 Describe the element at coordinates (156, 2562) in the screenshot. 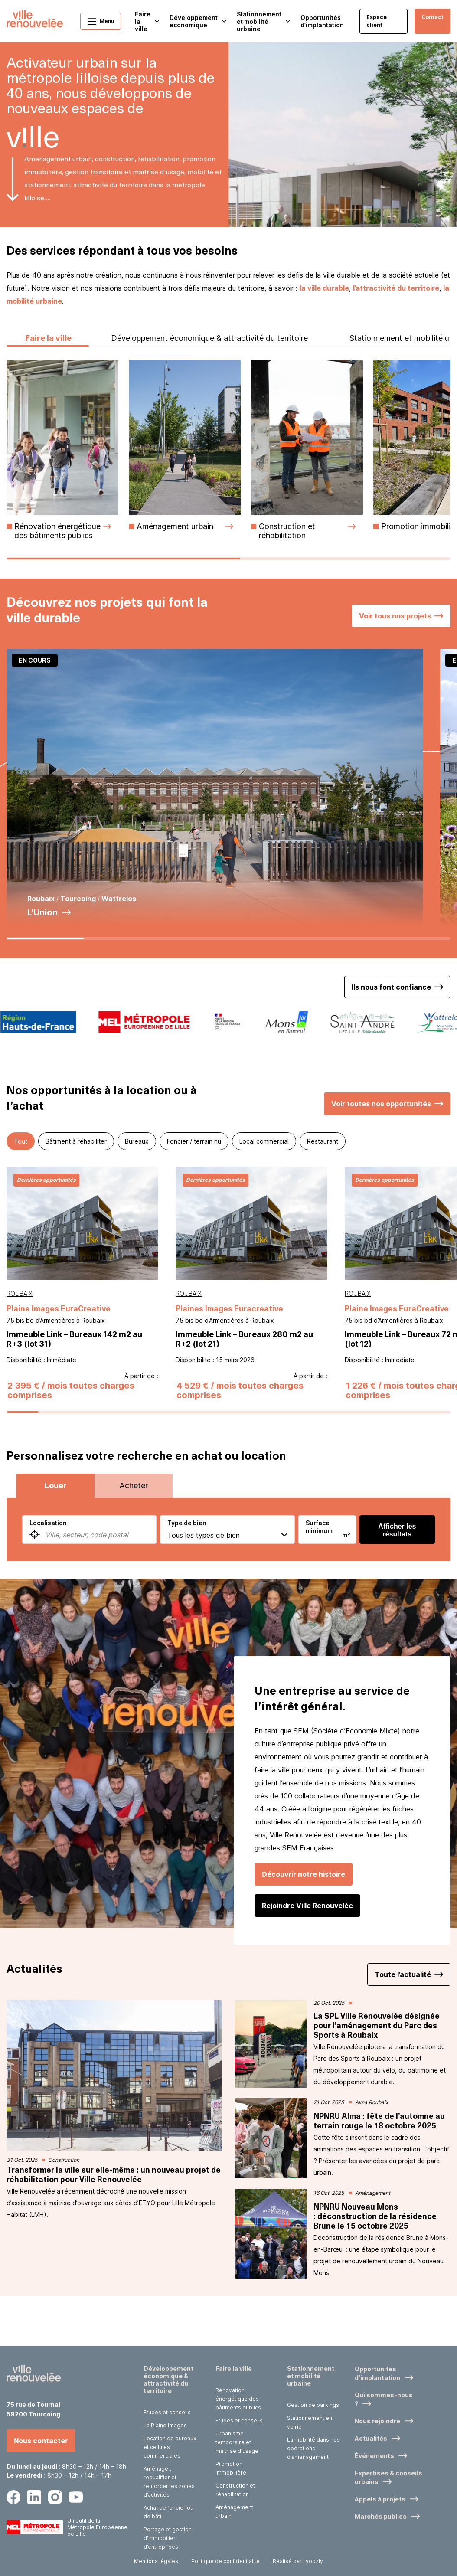

I see `Mentions légales` at that location.